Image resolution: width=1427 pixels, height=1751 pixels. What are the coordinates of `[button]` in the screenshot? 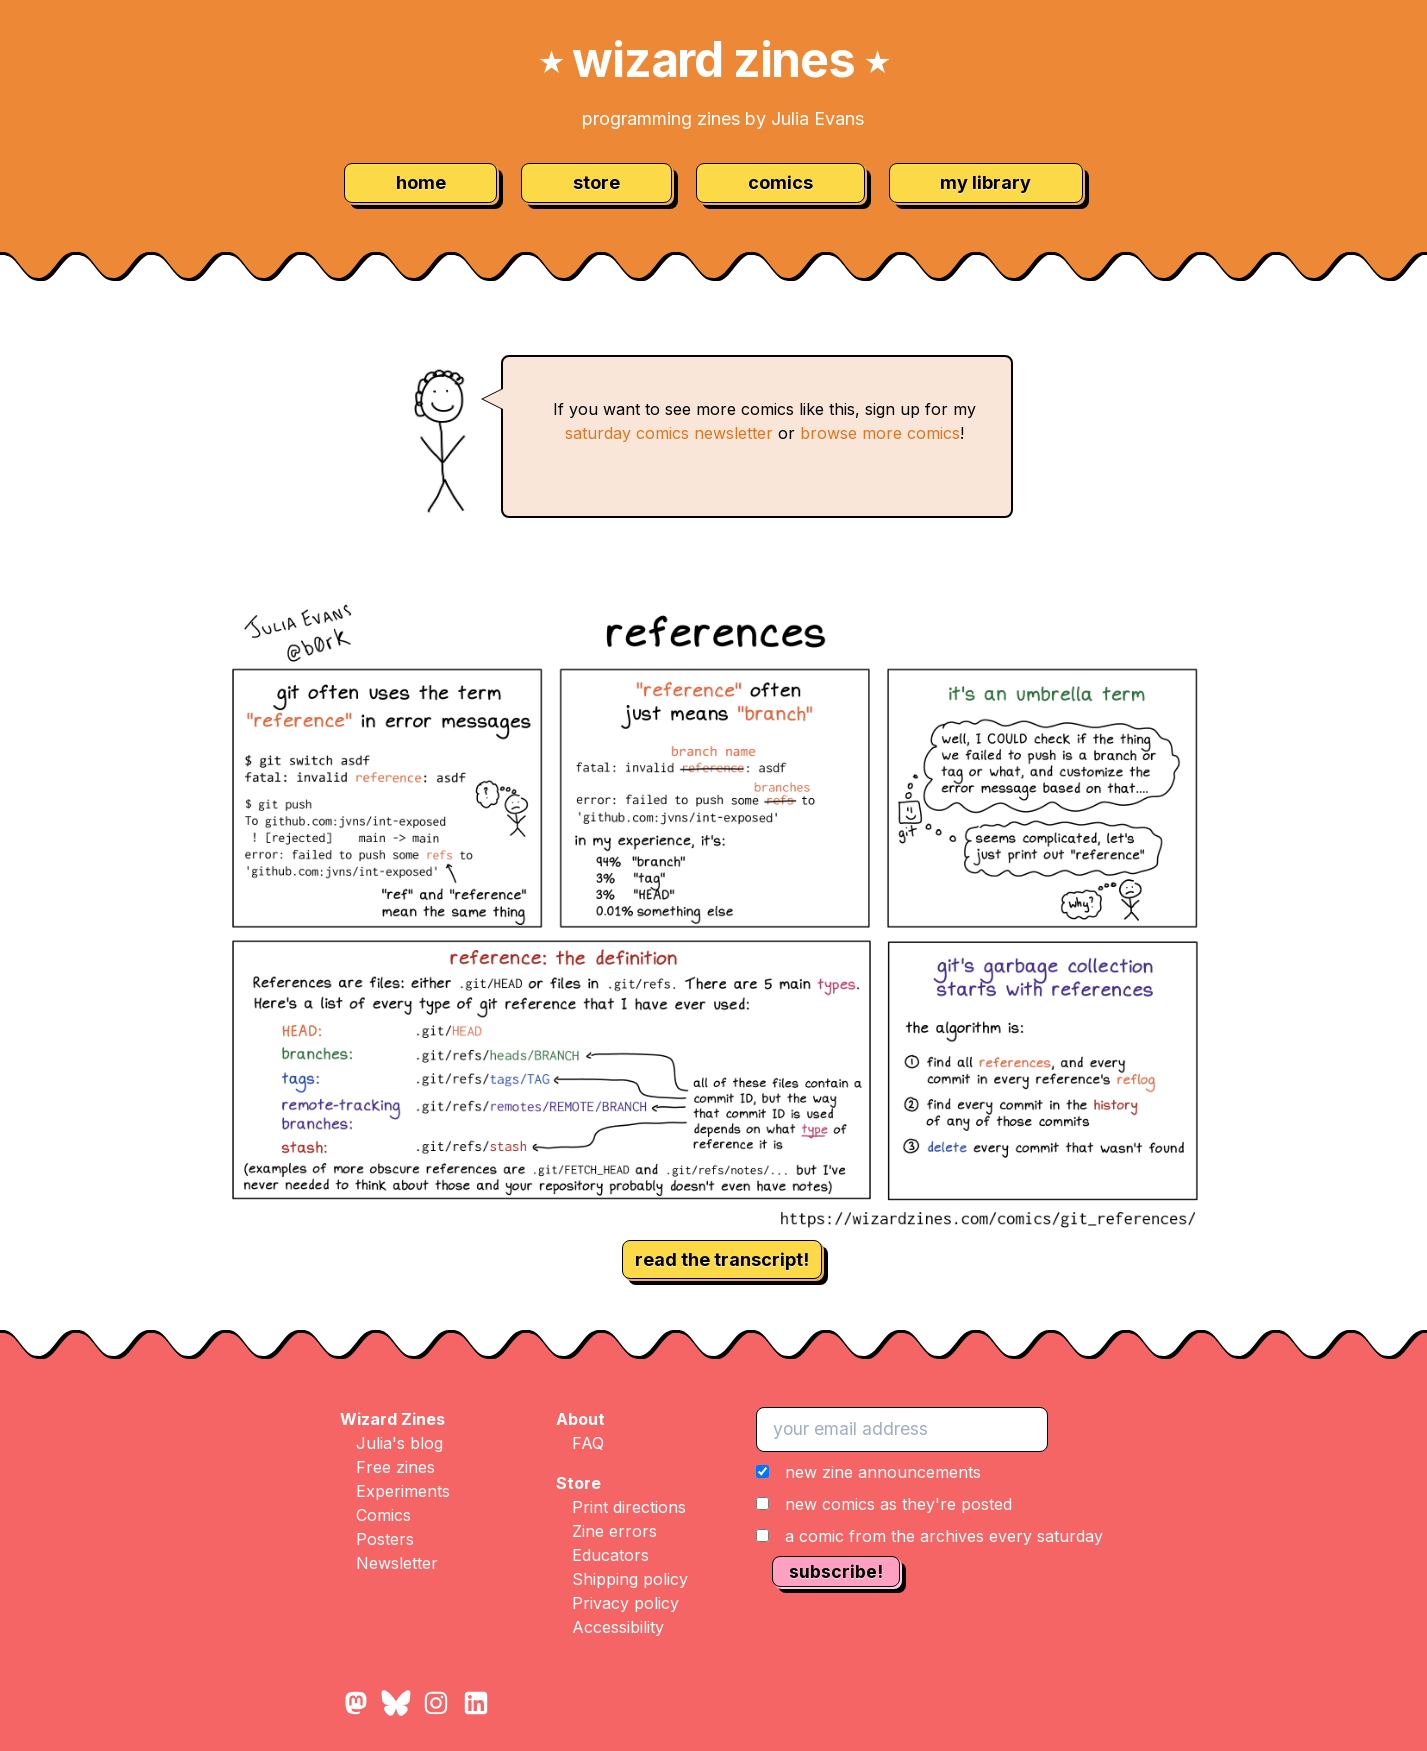 It's located at (929, 1504).